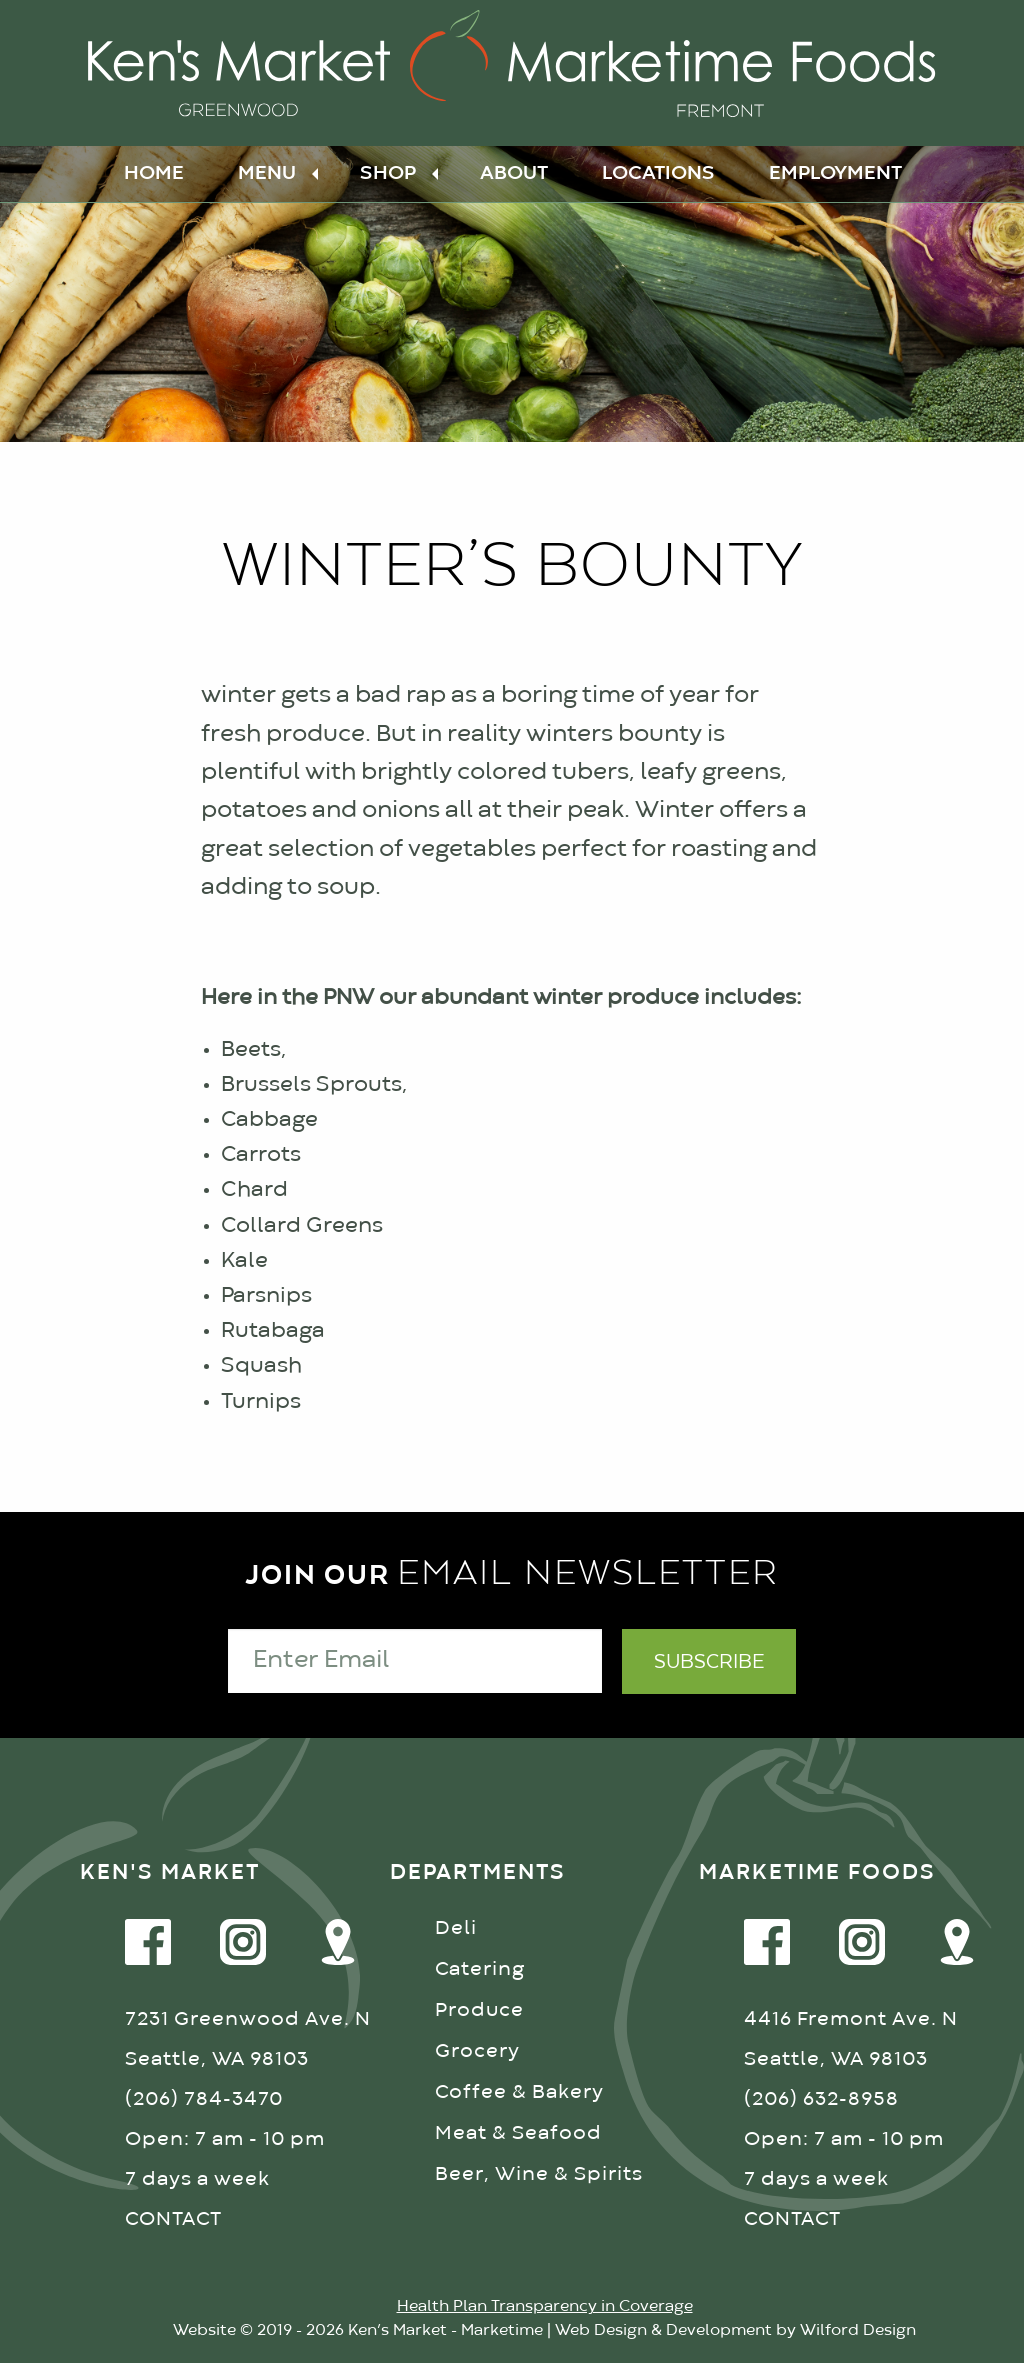 This screenshot has height=2363, width=1024. I want to click on Web Design & Development by Wilford Design, so click(735, 2331).